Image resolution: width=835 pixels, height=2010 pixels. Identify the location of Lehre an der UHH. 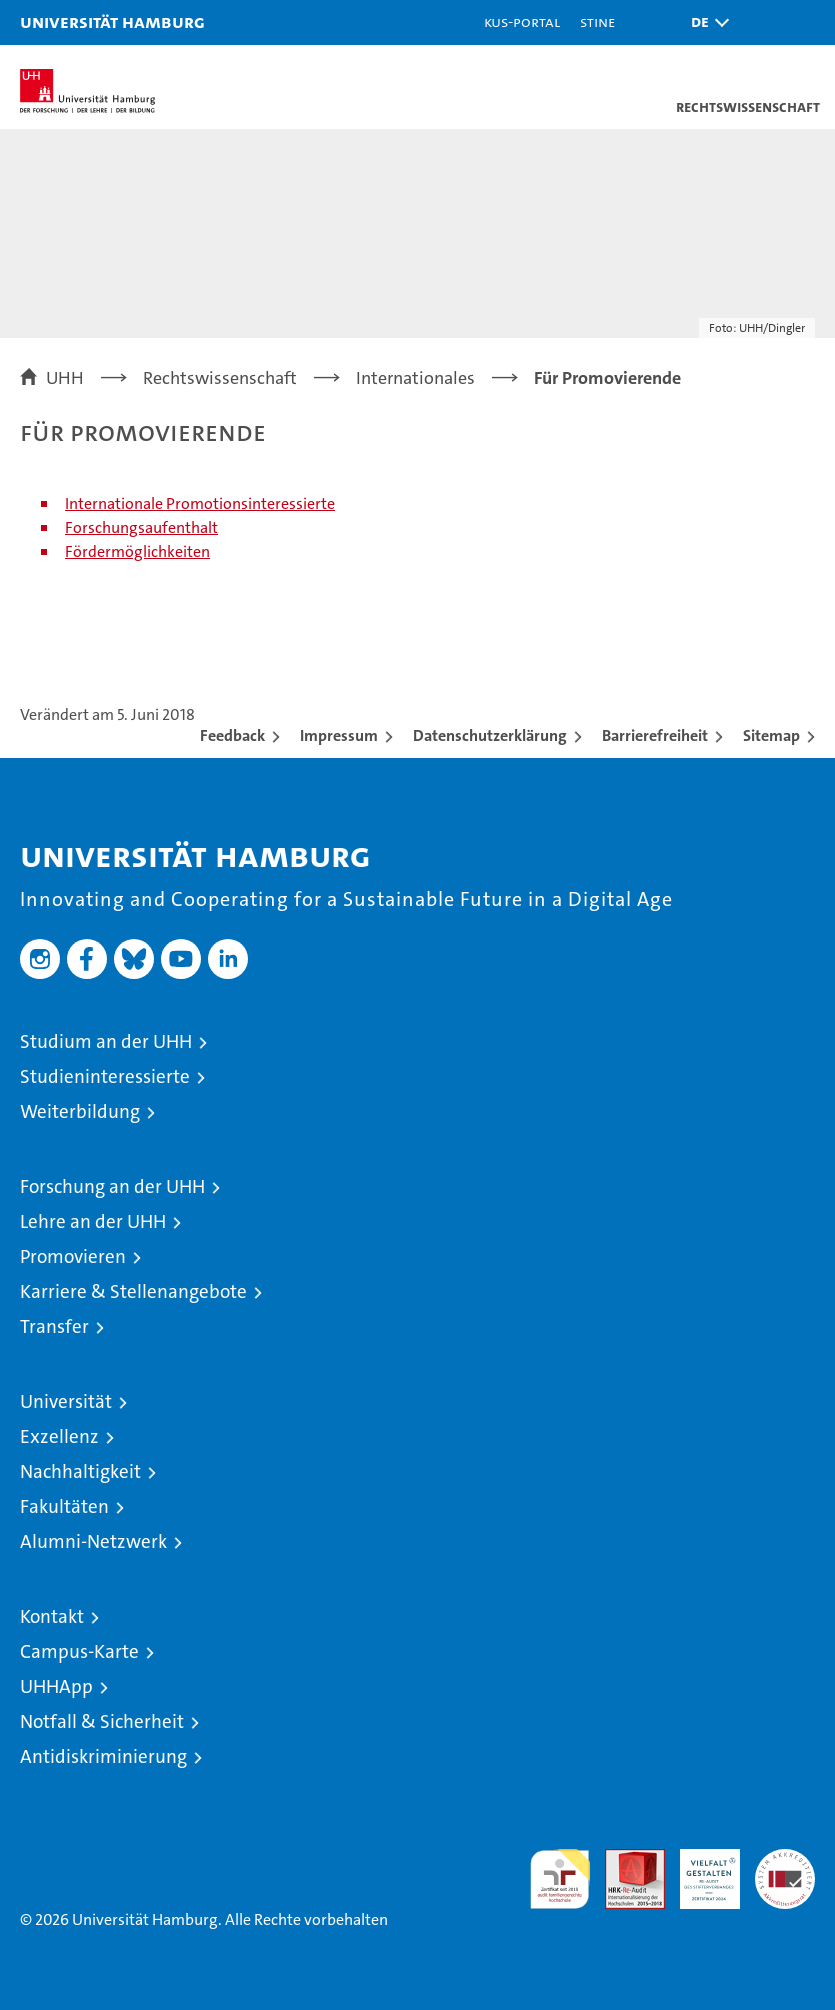
(93, 1221).